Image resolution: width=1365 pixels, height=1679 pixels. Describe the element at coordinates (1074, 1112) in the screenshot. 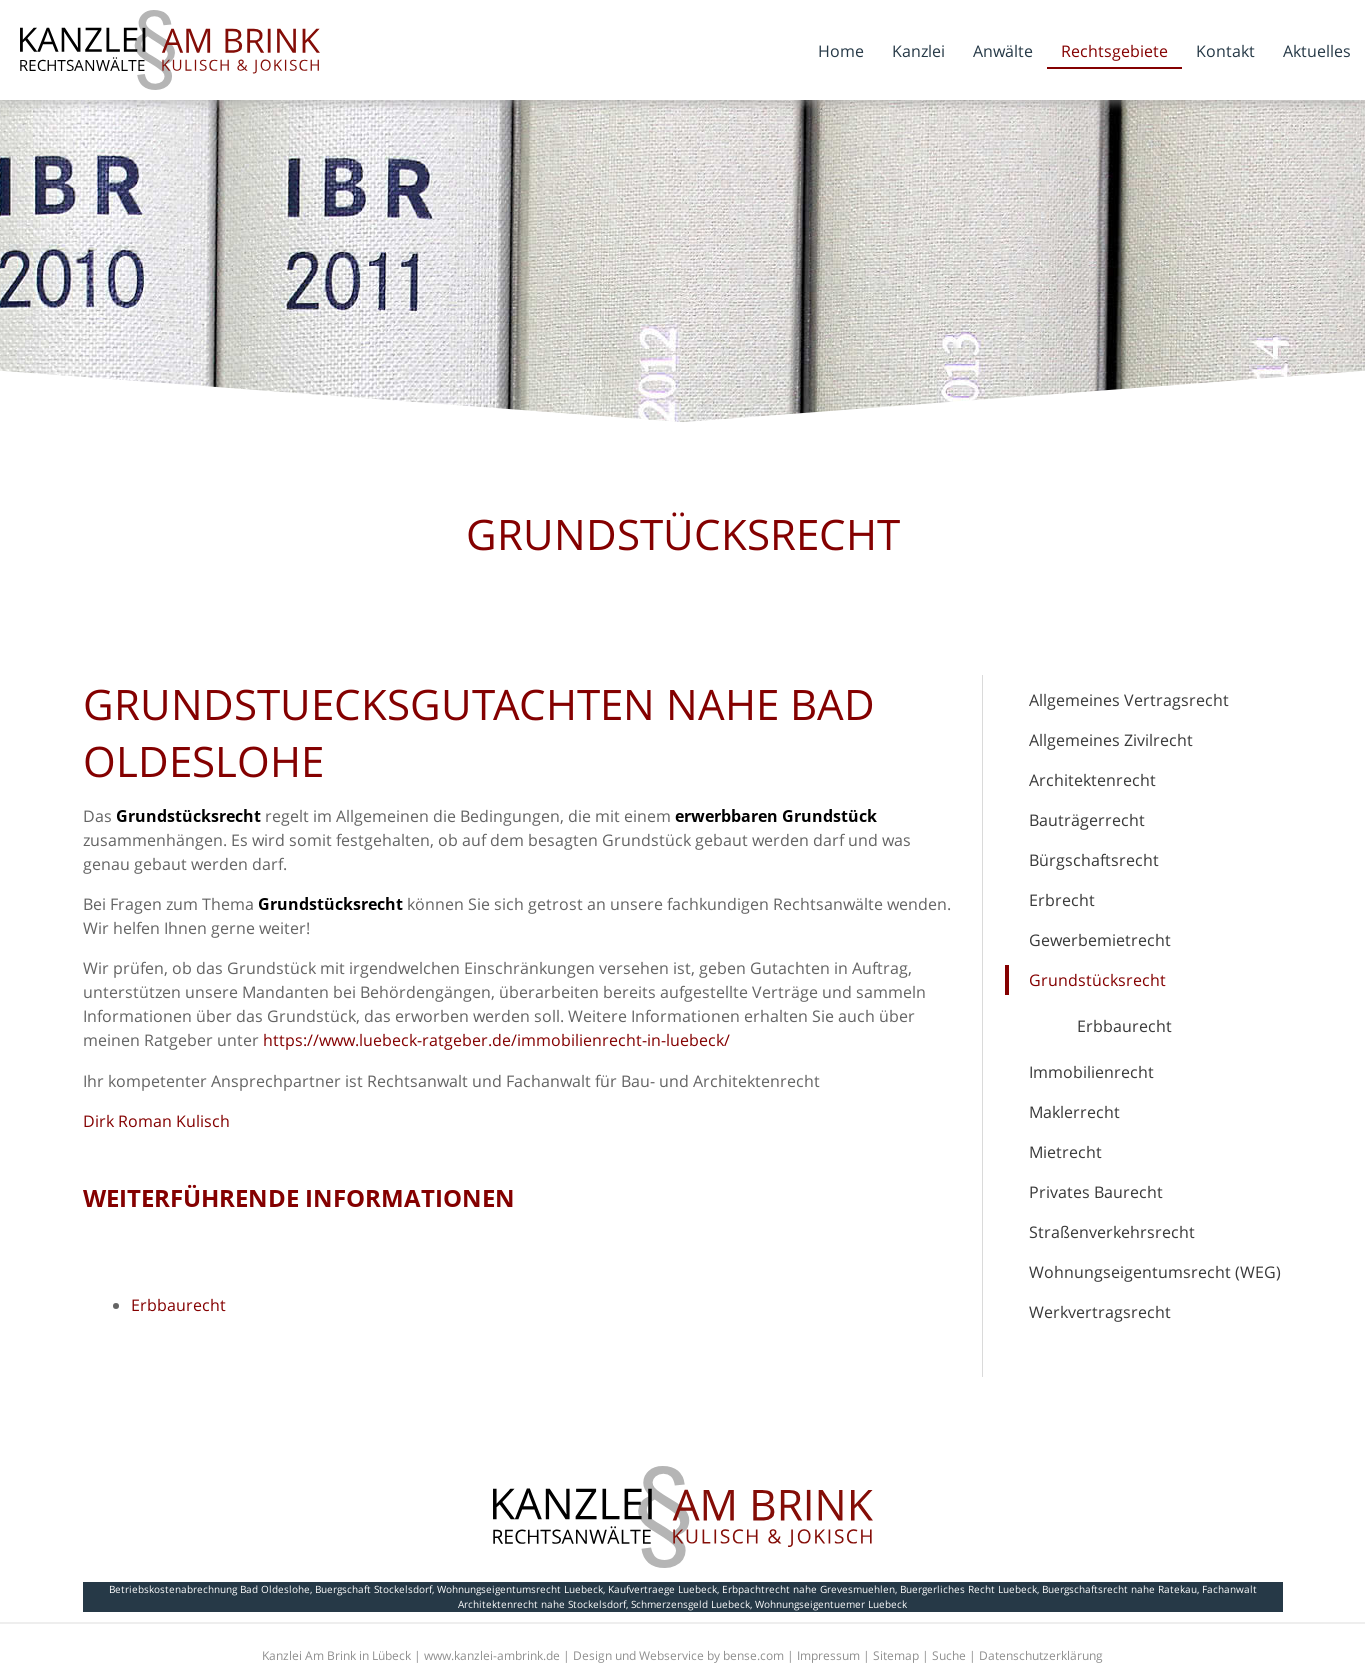

I see `Maklerrecht` at that location.